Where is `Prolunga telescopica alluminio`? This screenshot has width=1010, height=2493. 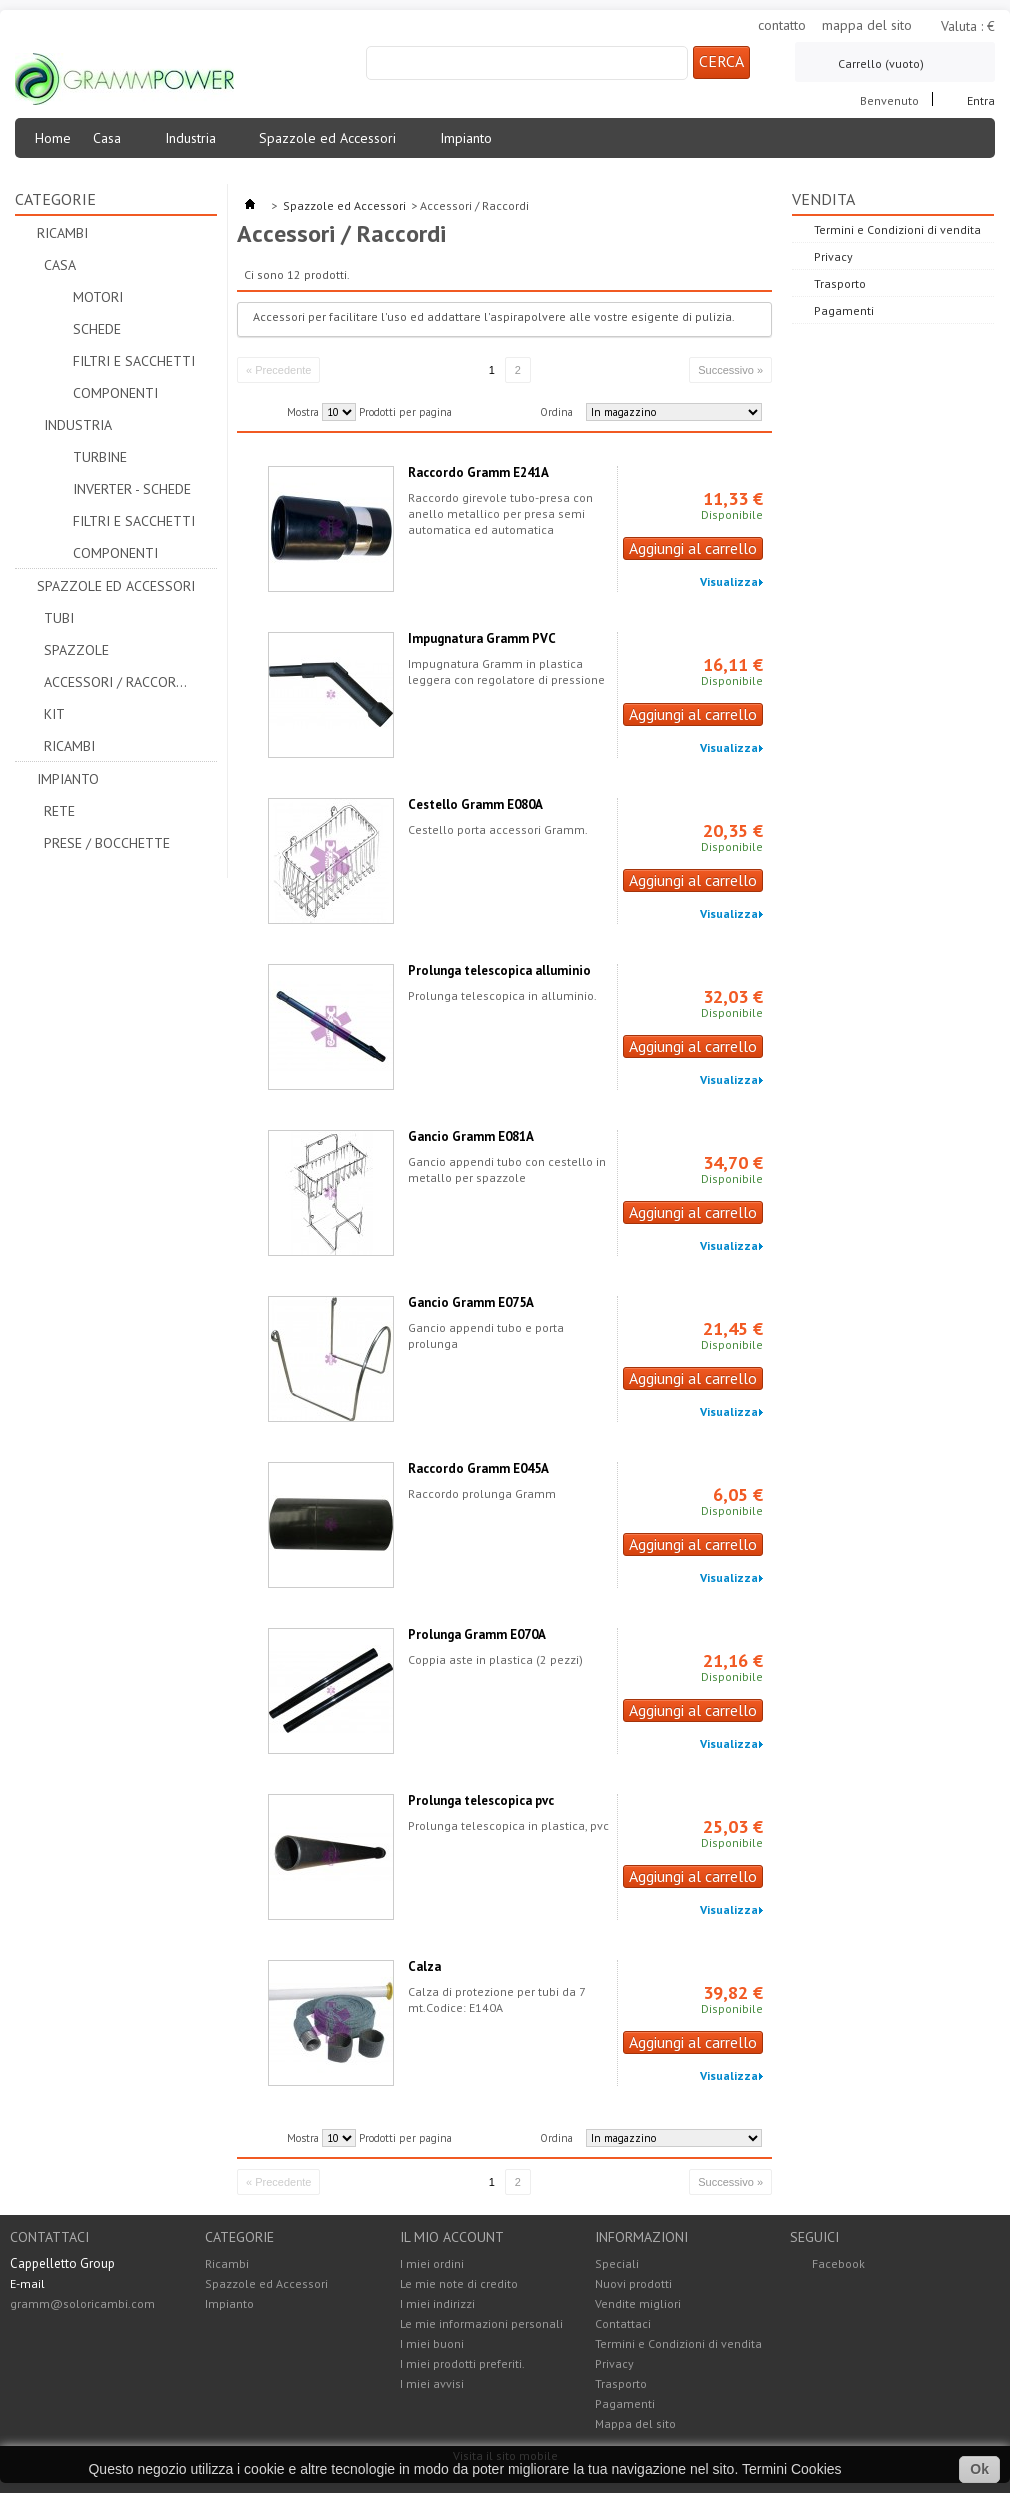 Prolunga telescopica alluminio is located at coordinates (499, 970).